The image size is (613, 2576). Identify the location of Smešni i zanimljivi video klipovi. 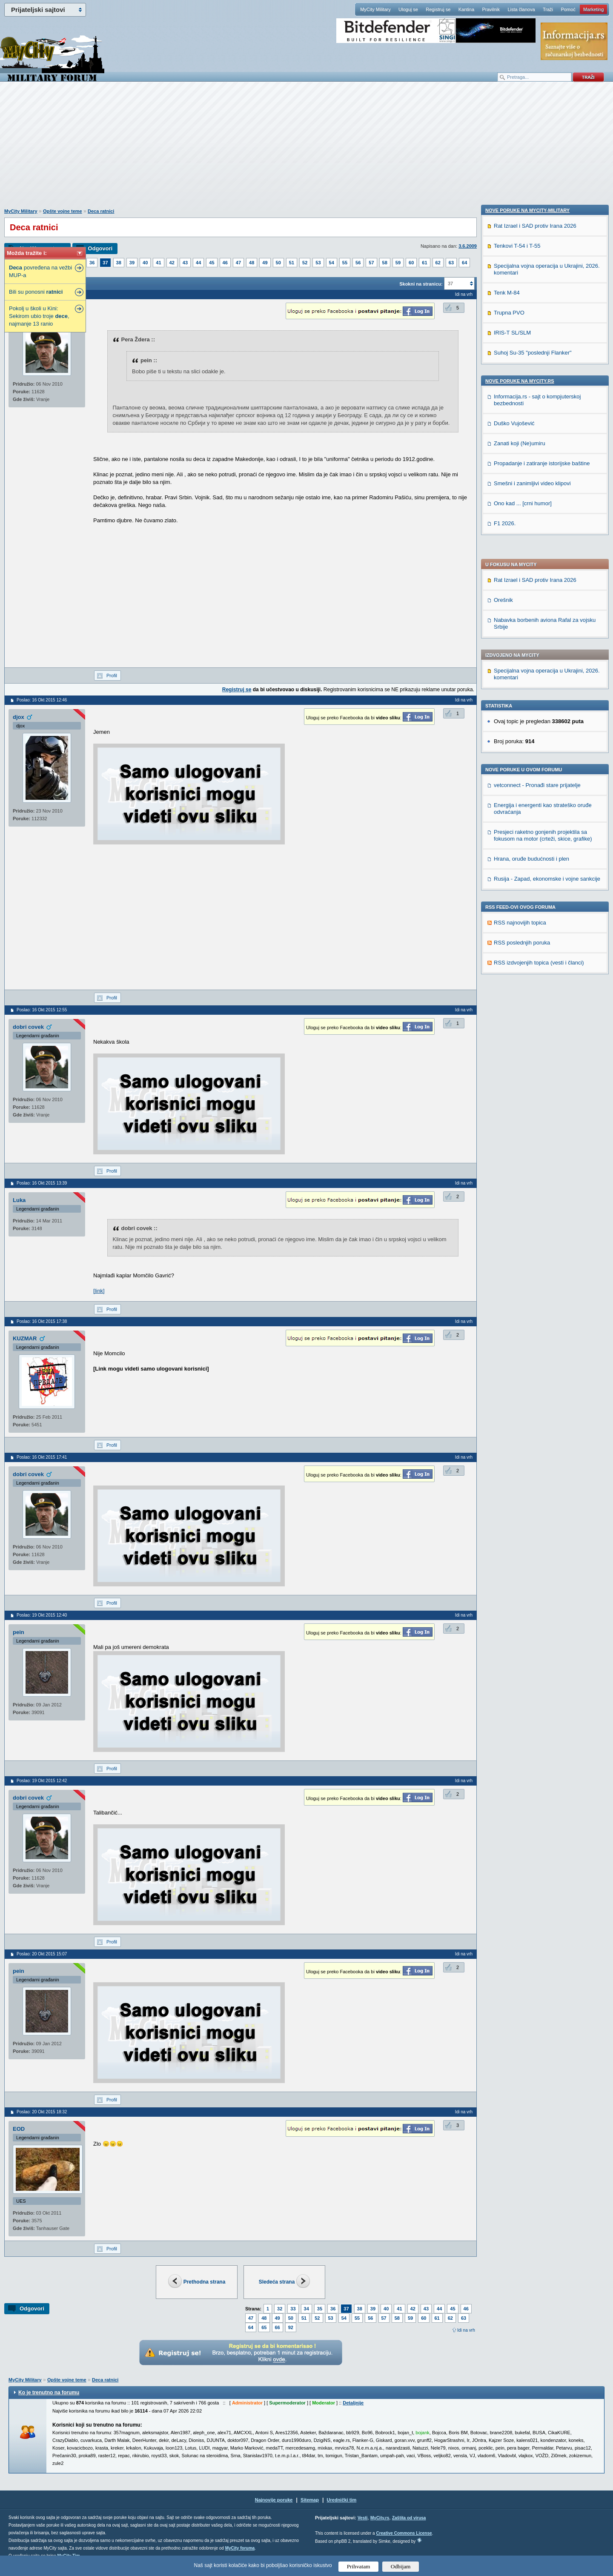
(532, 1039).